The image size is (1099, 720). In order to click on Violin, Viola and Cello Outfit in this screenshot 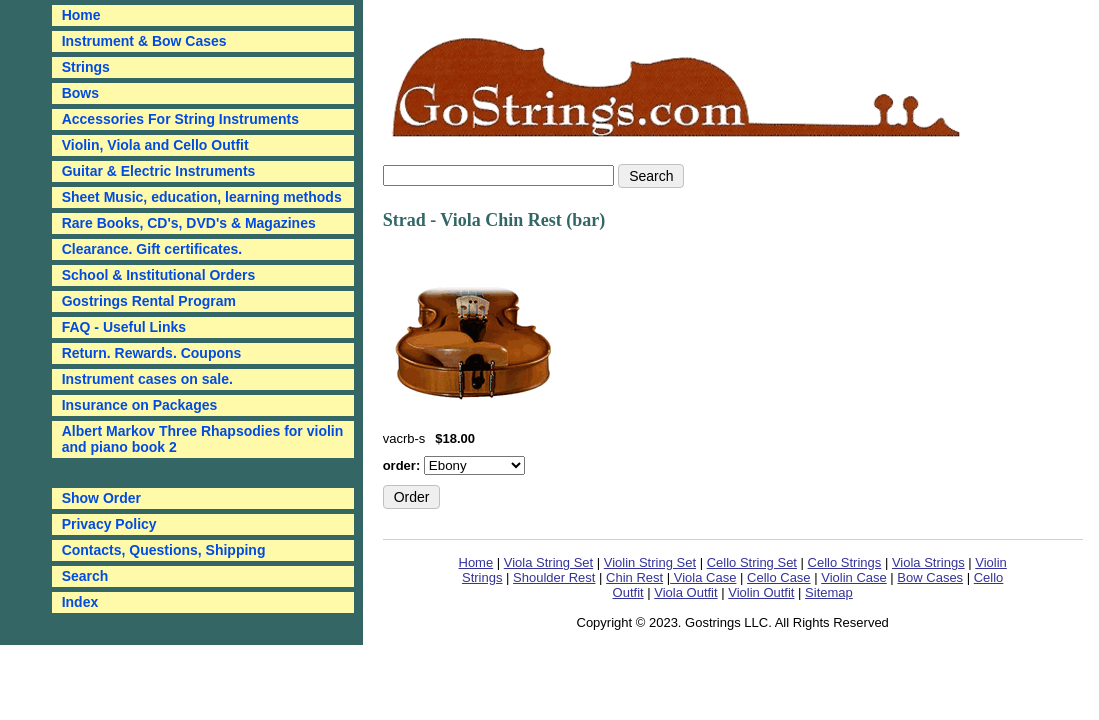, I will do `click(155, 145)`.